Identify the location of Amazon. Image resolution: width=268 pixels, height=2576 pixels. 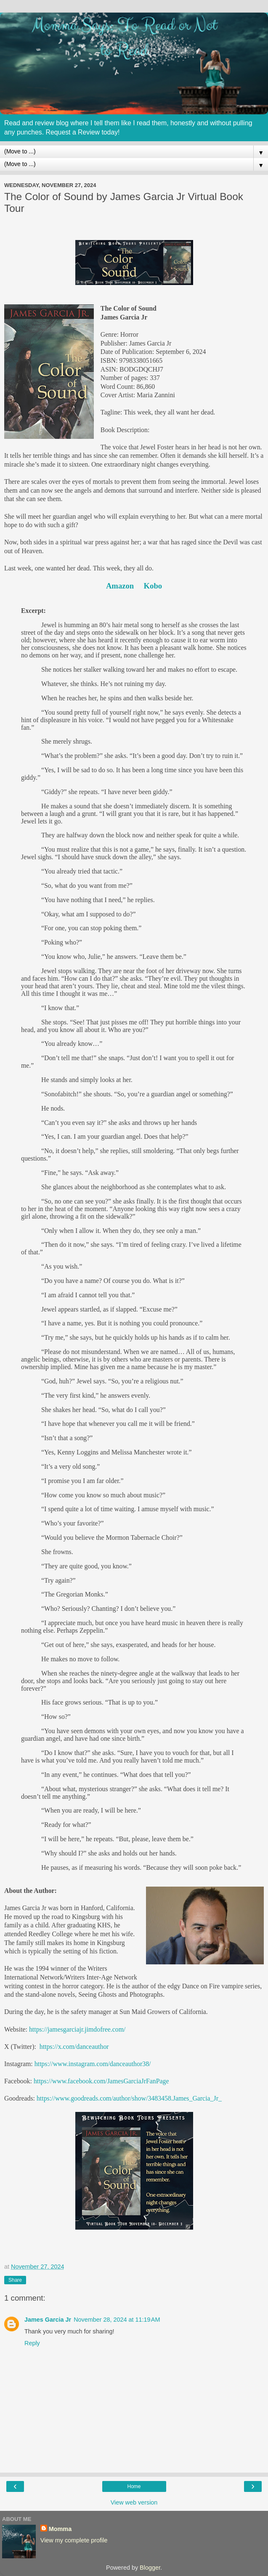
(120, 585).